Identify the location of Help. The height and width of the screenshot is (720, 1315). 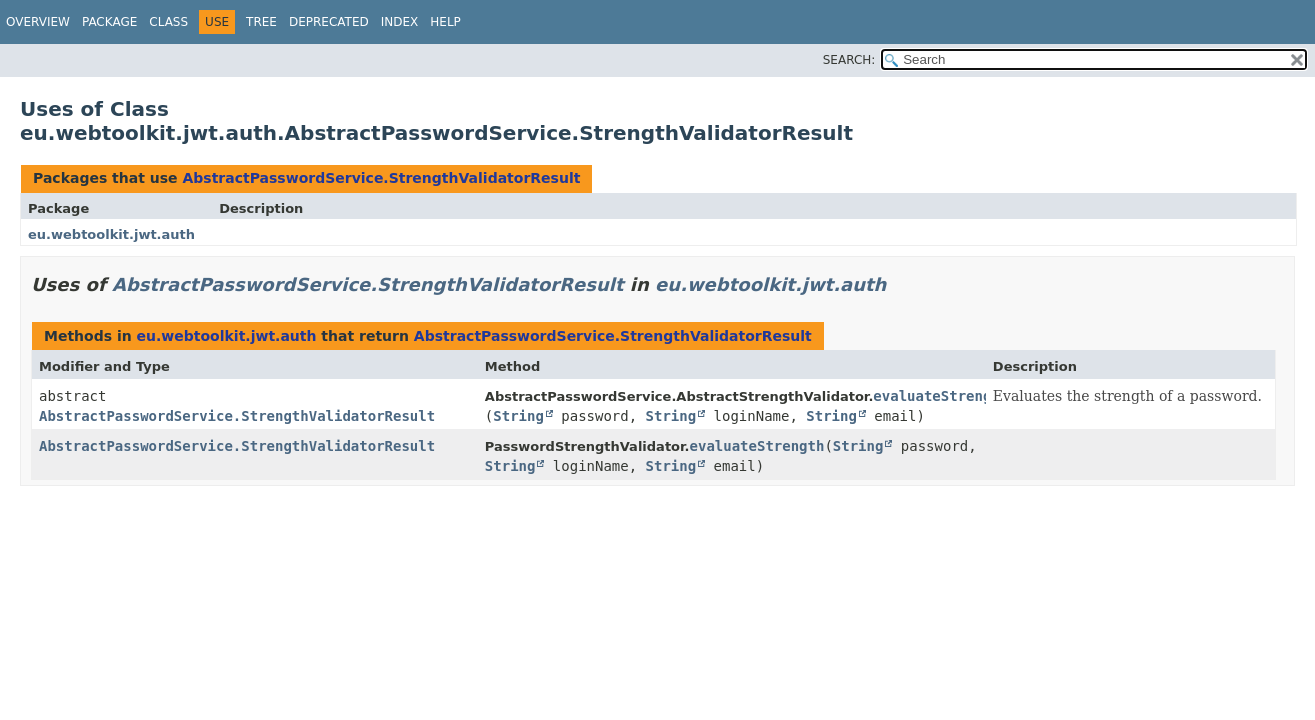
(445, 22).